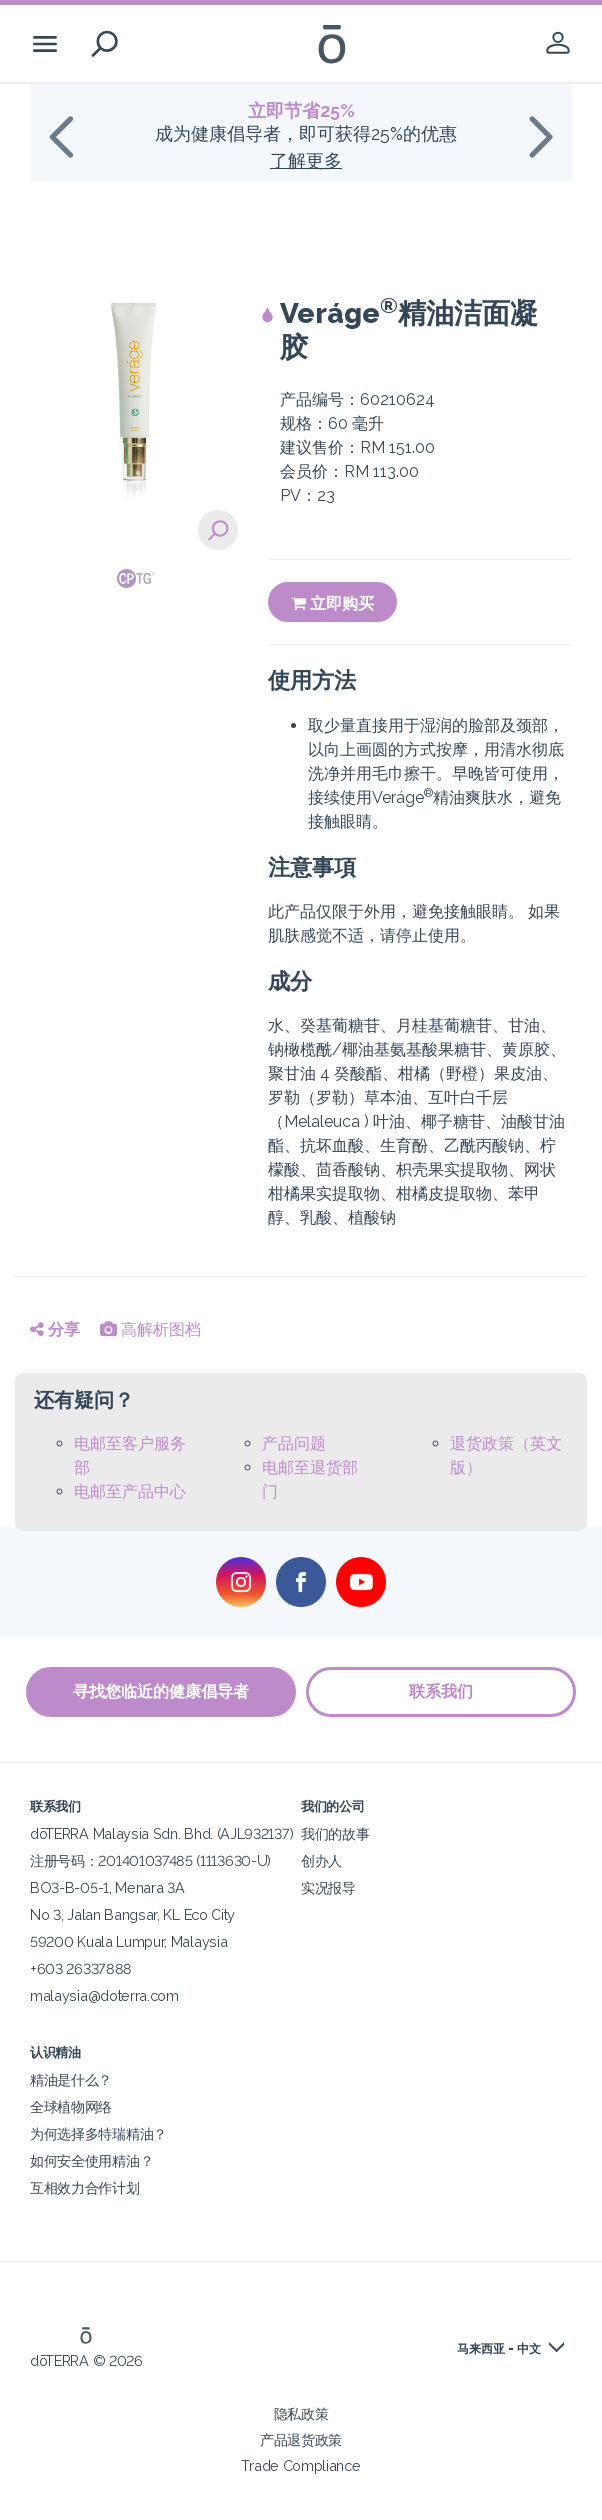  Describe the element at coordinates (128, 1941) in the screenshot. I see `59200 Kuala Lumpur, Malaysia` at that location.